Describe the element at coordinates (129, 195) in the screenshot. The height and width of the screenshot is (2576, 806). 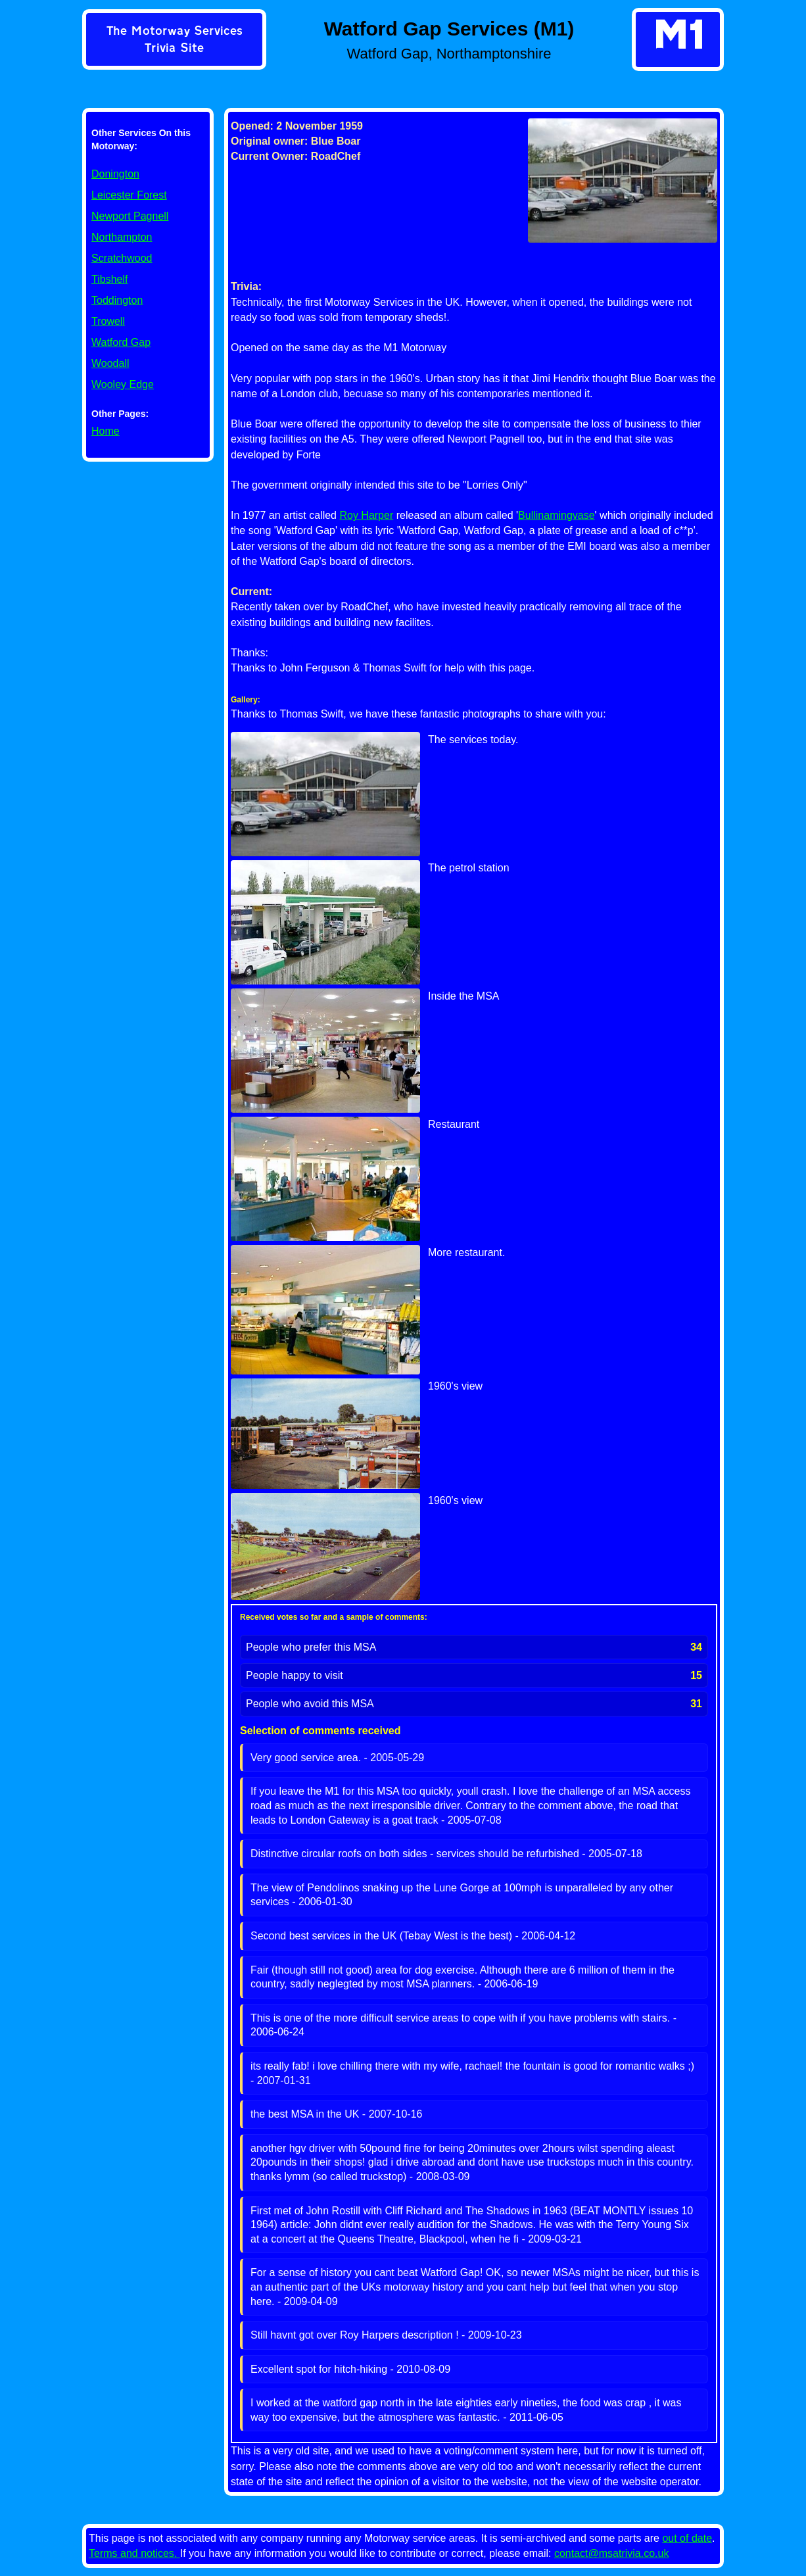
I see `Leicester Forest` at that location.